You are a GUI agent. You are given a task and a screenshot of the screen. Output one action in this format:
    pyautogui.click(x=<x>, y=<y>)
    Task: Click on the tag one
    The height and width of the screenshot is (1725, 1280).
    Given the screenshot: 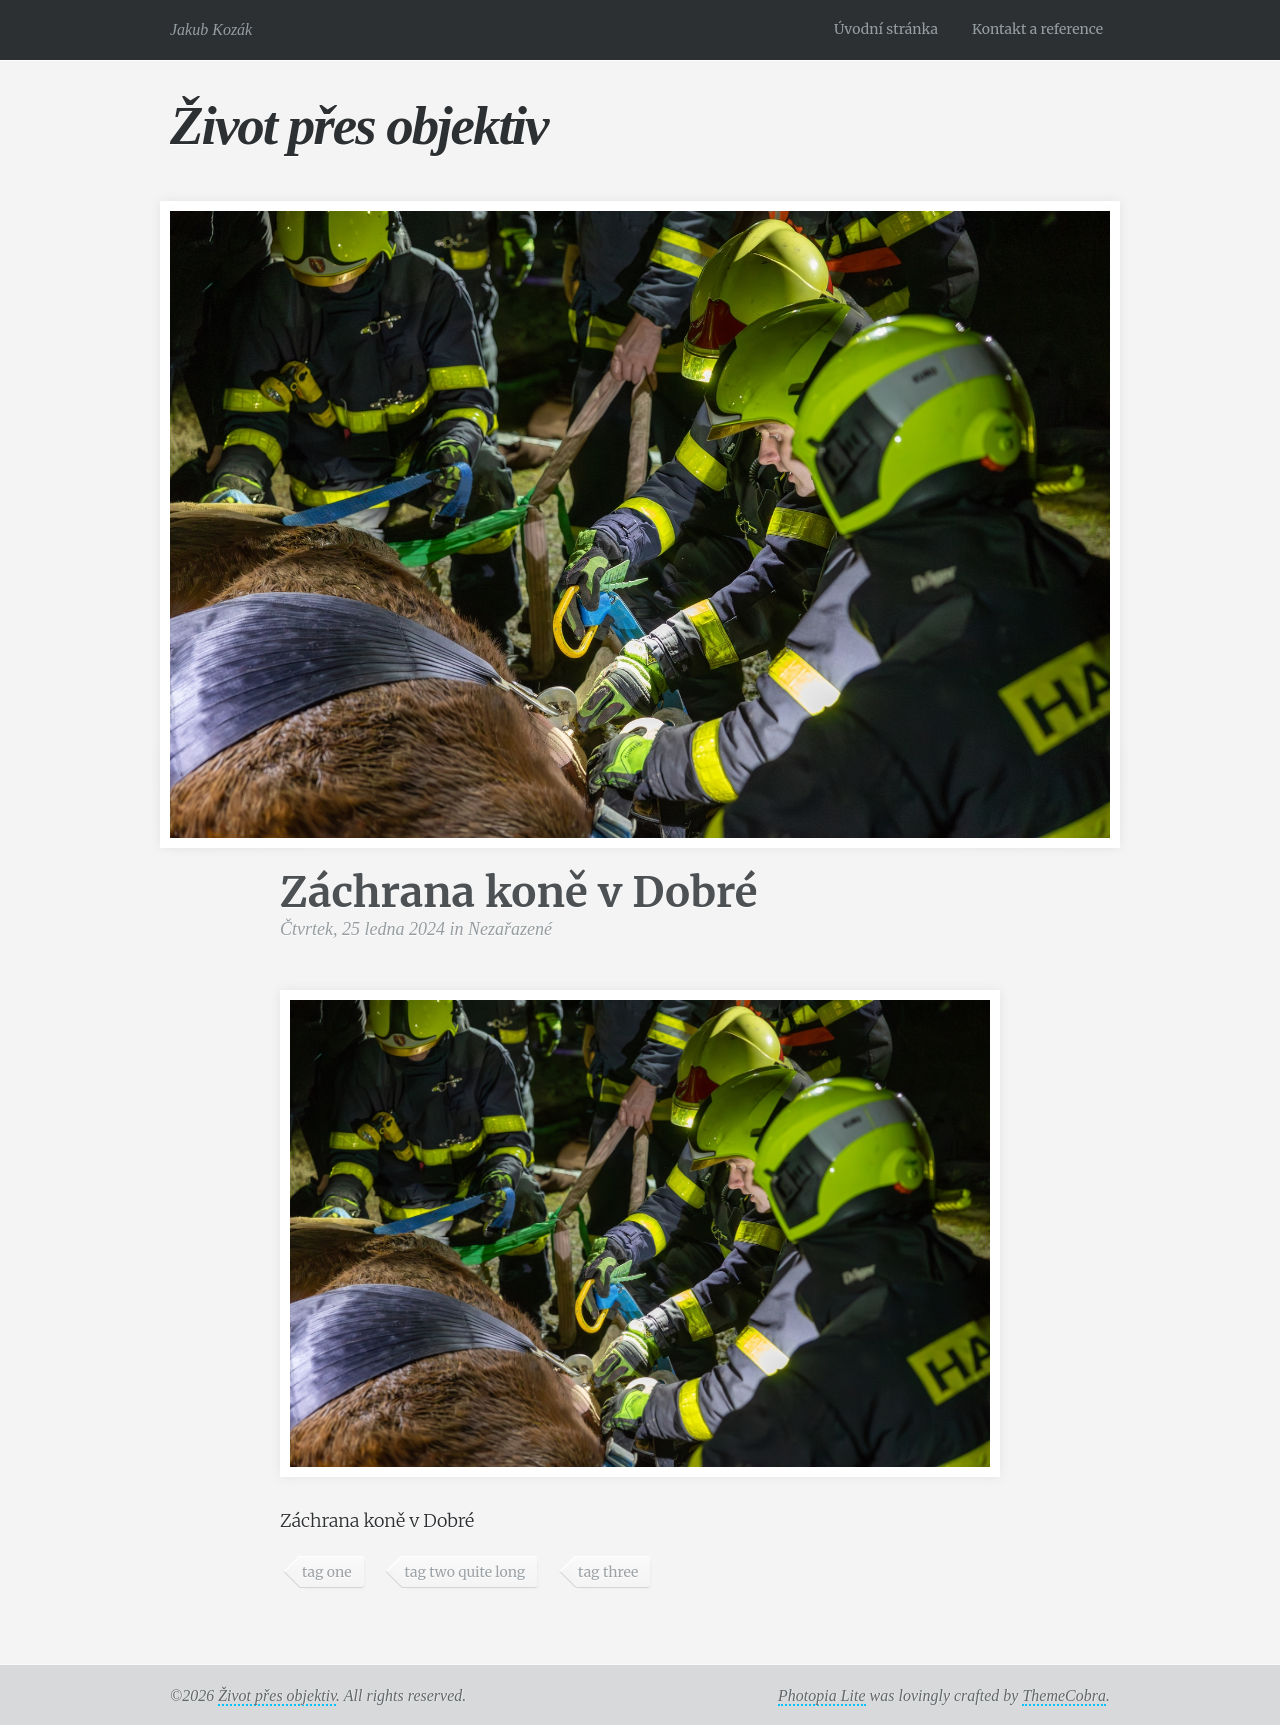 What is the action you would take?
    pyautogui.click(x=327, y=1572)
    